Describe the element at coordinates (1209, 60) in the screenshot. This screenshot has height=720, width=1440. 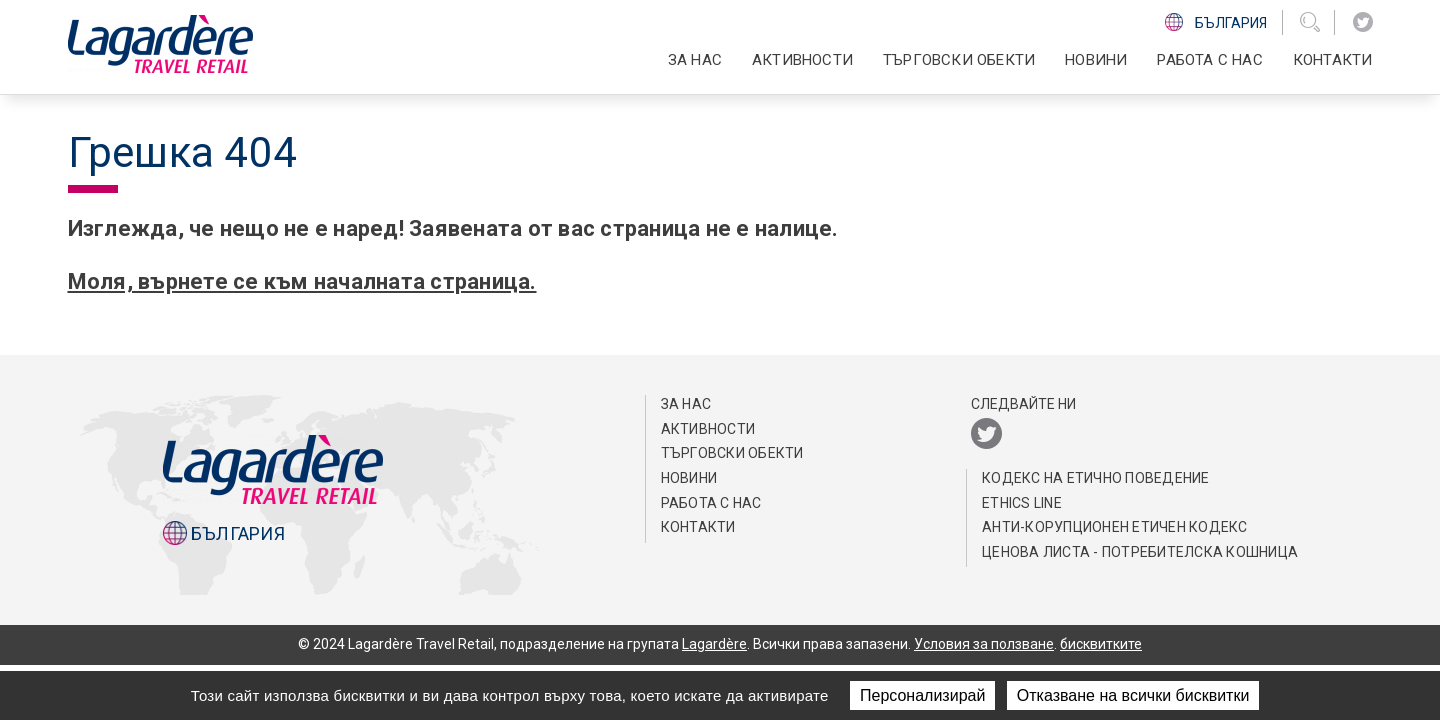
I see `РАБОТА С НАС` at that location.